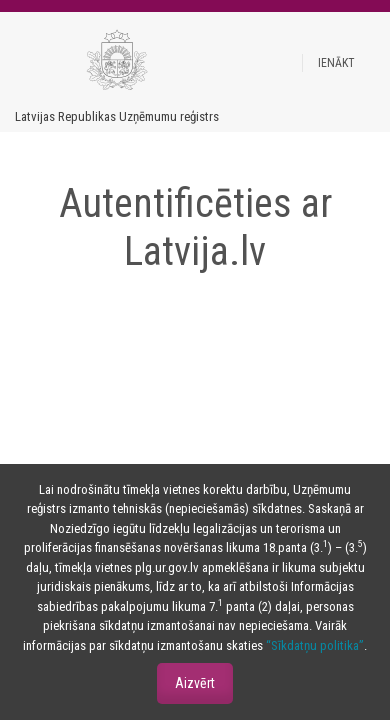 The image size is (390, 720). What do you see at coordinates (336, 63) in the screenshot?
I see `[button]` at bounding box center [336, 63].